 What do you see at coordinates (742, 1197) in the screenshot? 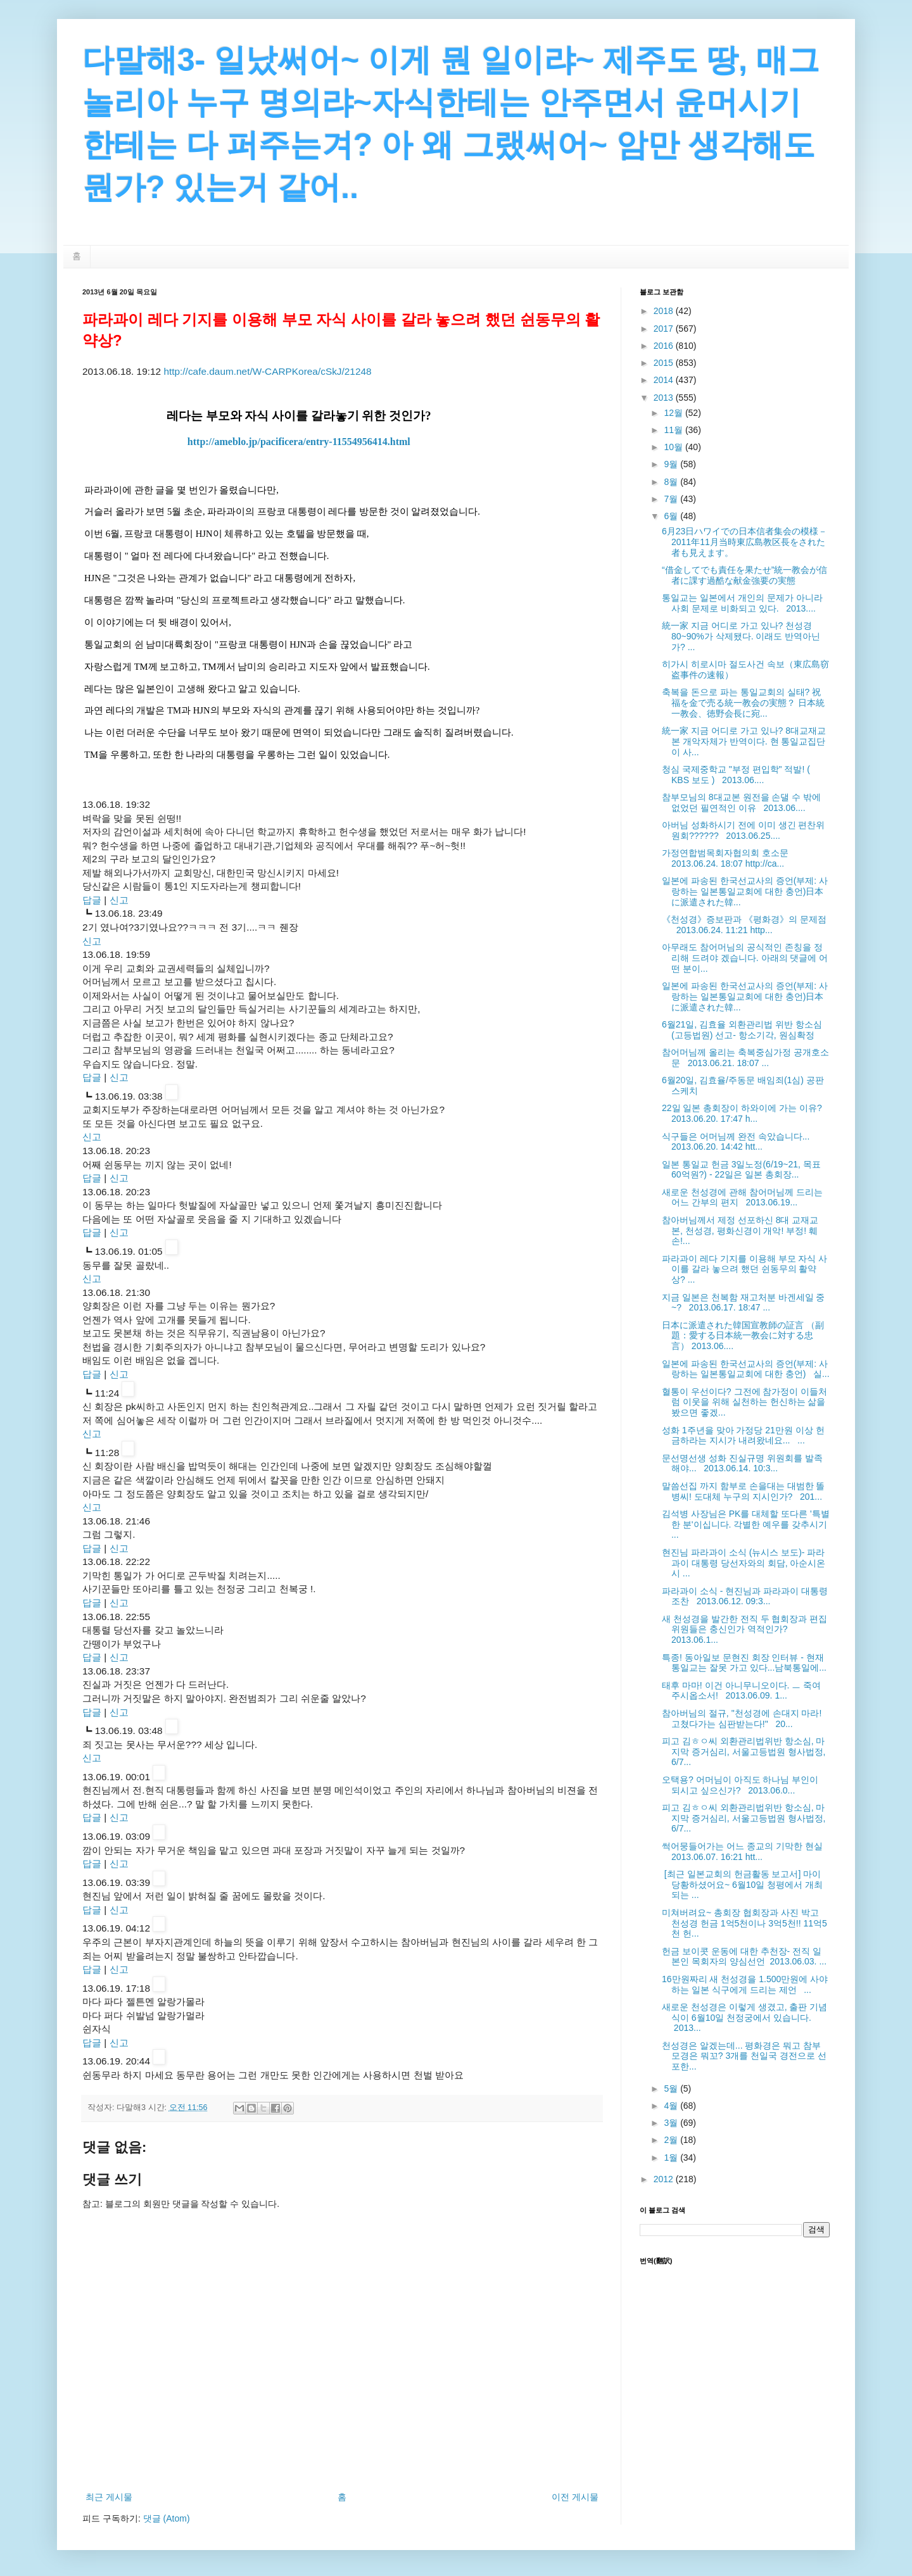
I see `새로운 천성경에 관해 참어머님께 드리는 어느 간부의 편지 2013.06.19...` at bounding box center [742, 1197].